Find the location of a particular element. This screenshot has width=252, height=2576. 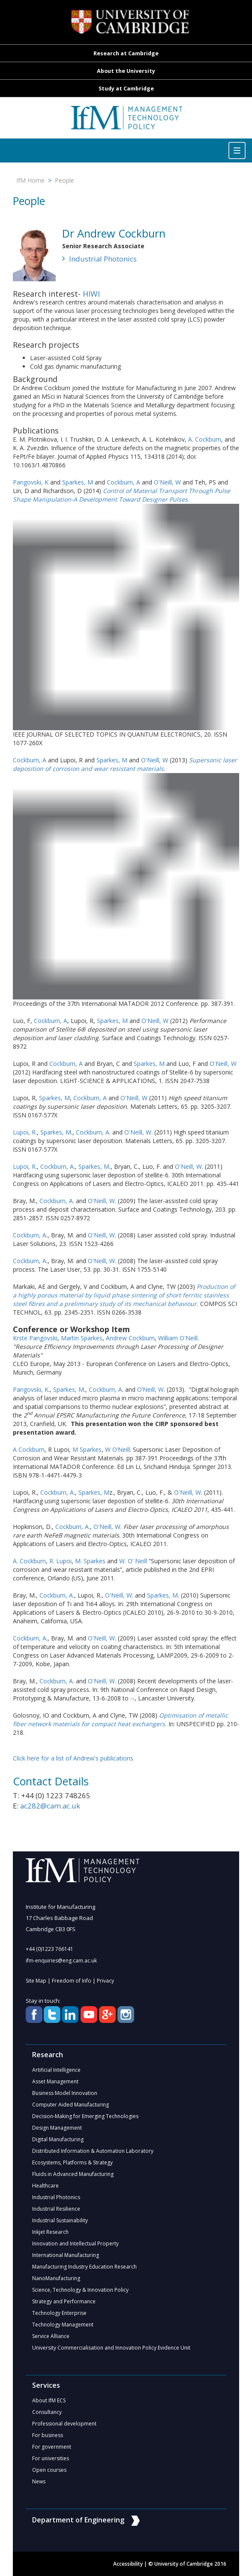

Martin Sparkes is located at coordinates (81, 1338).